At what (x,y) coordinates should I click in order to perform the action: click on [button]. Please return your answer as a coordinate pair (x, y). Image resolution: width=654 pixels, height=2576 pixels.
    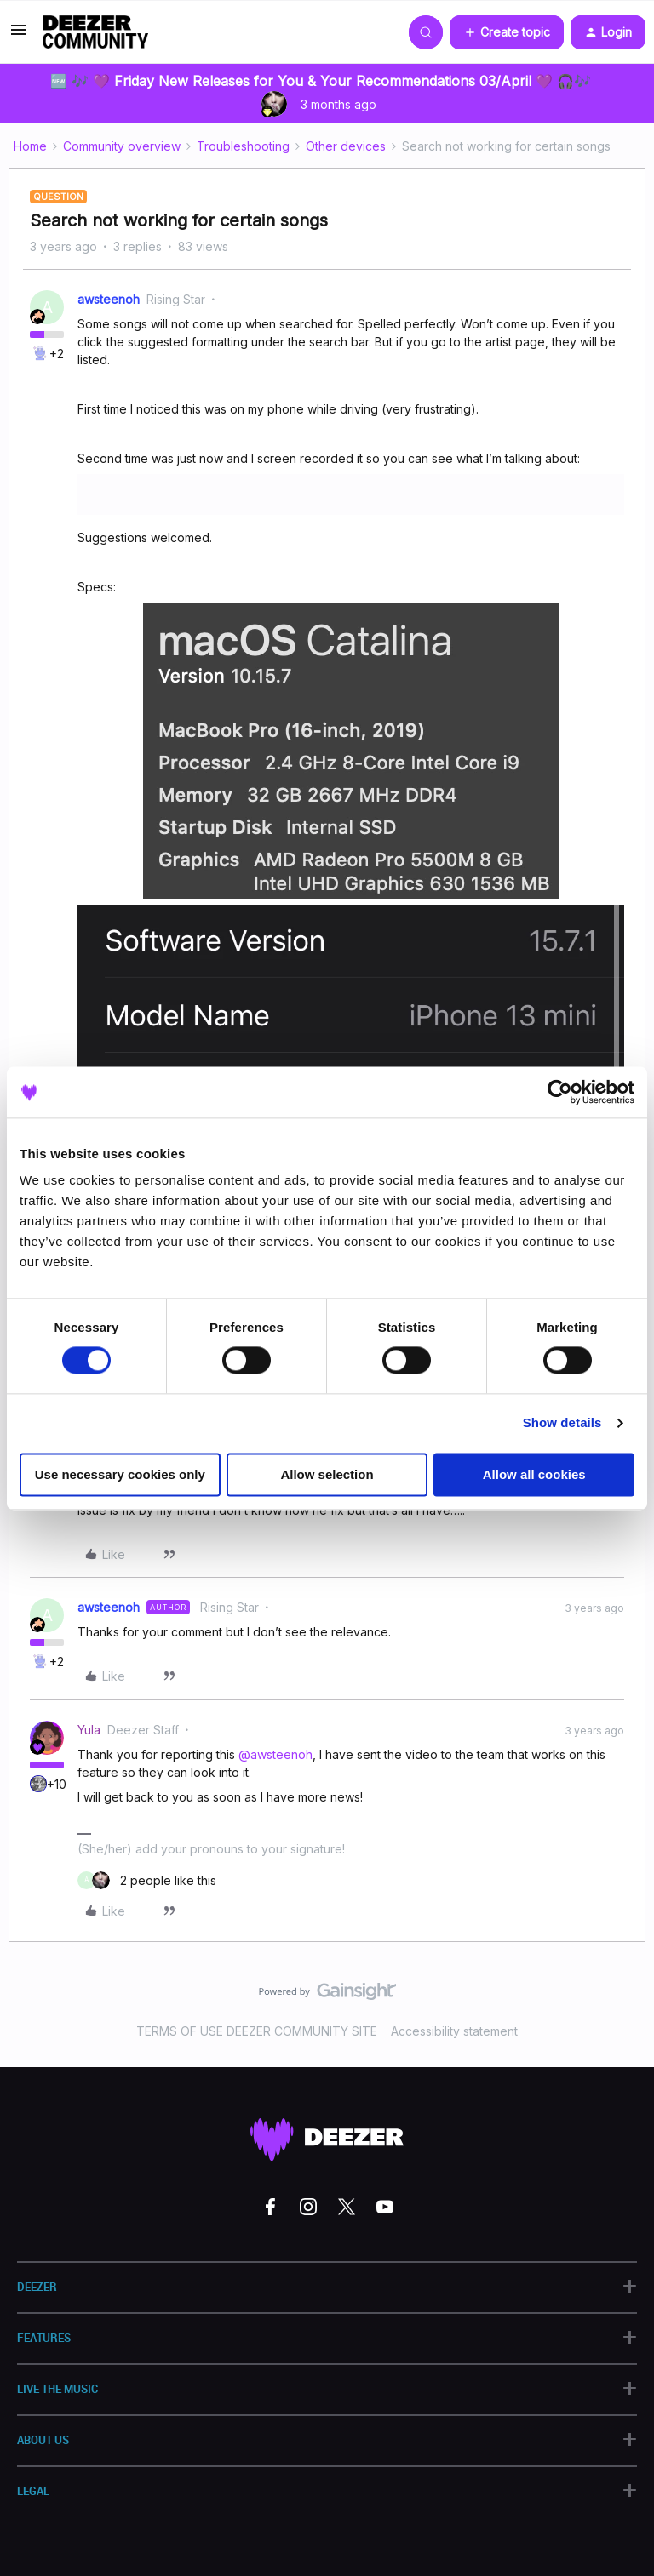
    Looking at the image, I should click on (19, 35).